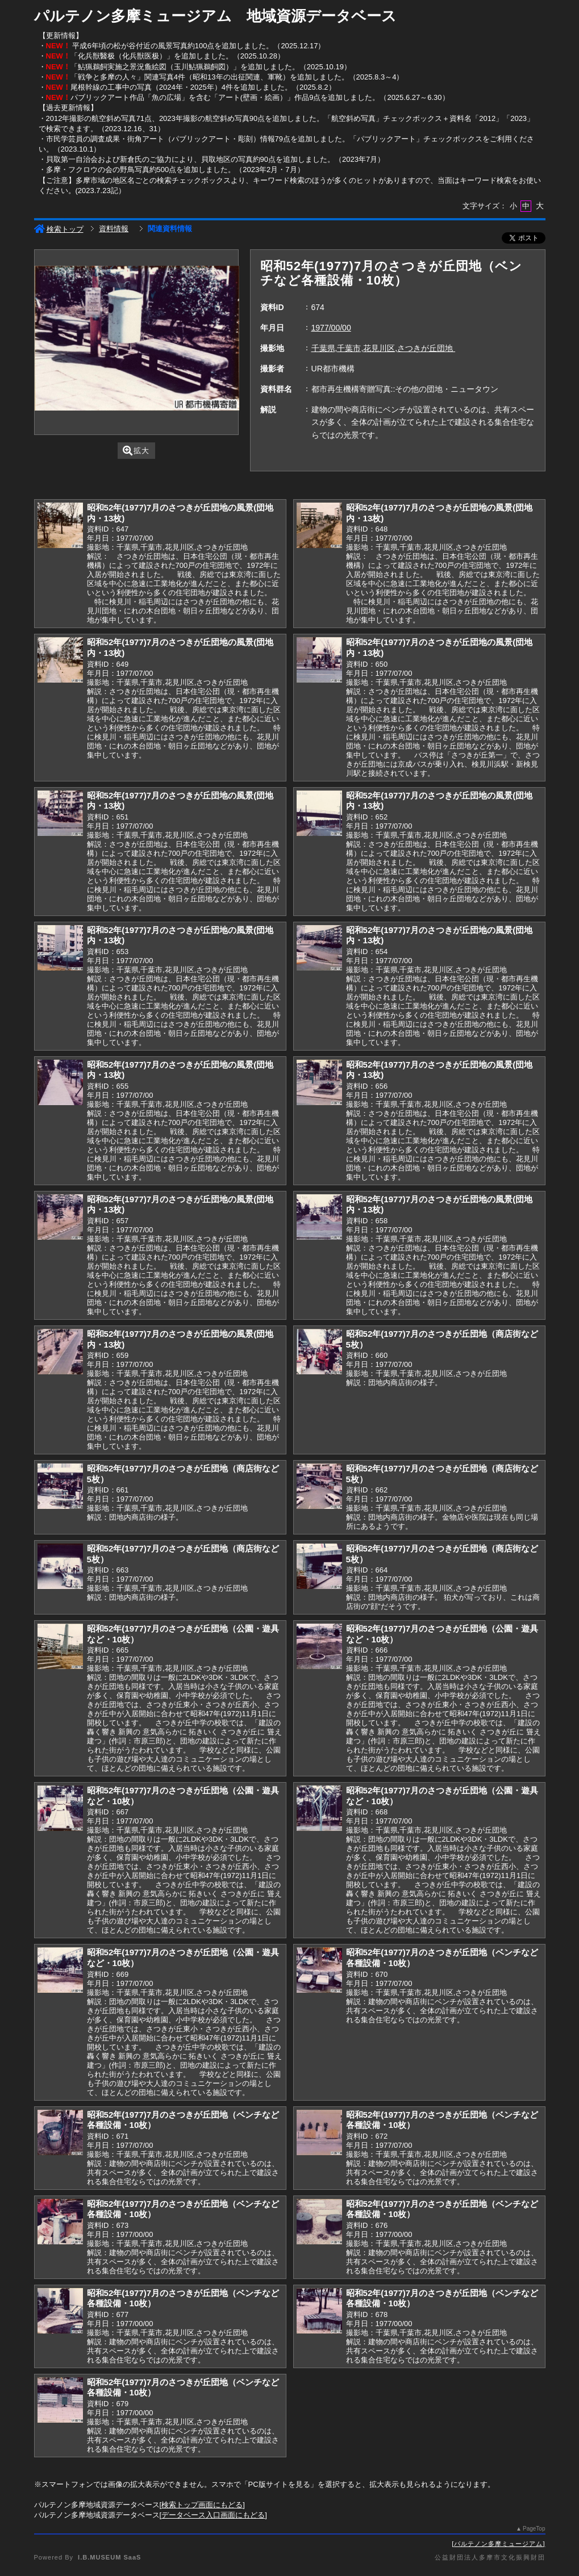 The height and width of the screenshot is (2576, 579). I want to click on 千葉県,千葉市,花見川区,さつきが丘団地, so click(383, 348).